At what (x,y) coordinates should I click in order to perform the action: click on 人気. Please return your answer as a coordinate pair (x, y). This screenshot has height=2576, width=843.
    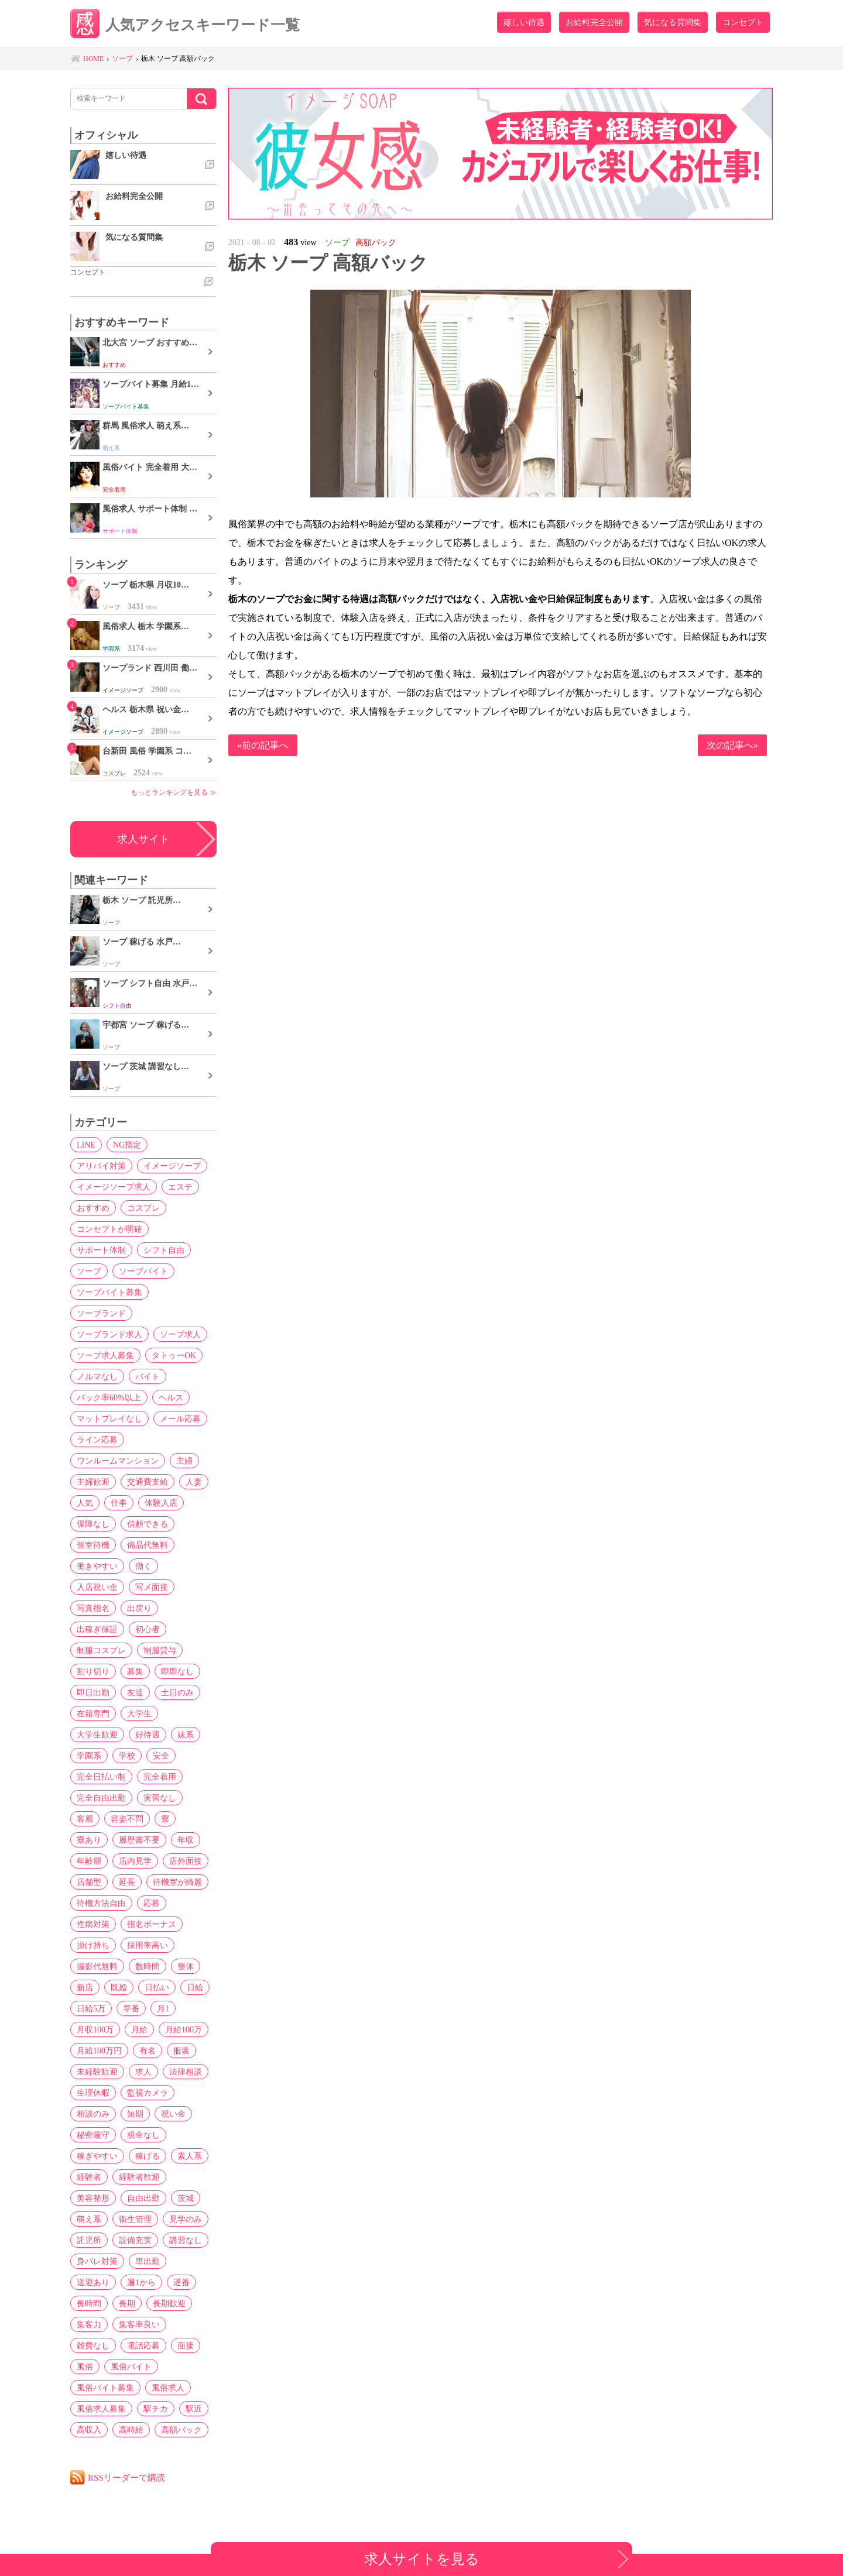
    Looking at the image, I should click on (85, 1503).